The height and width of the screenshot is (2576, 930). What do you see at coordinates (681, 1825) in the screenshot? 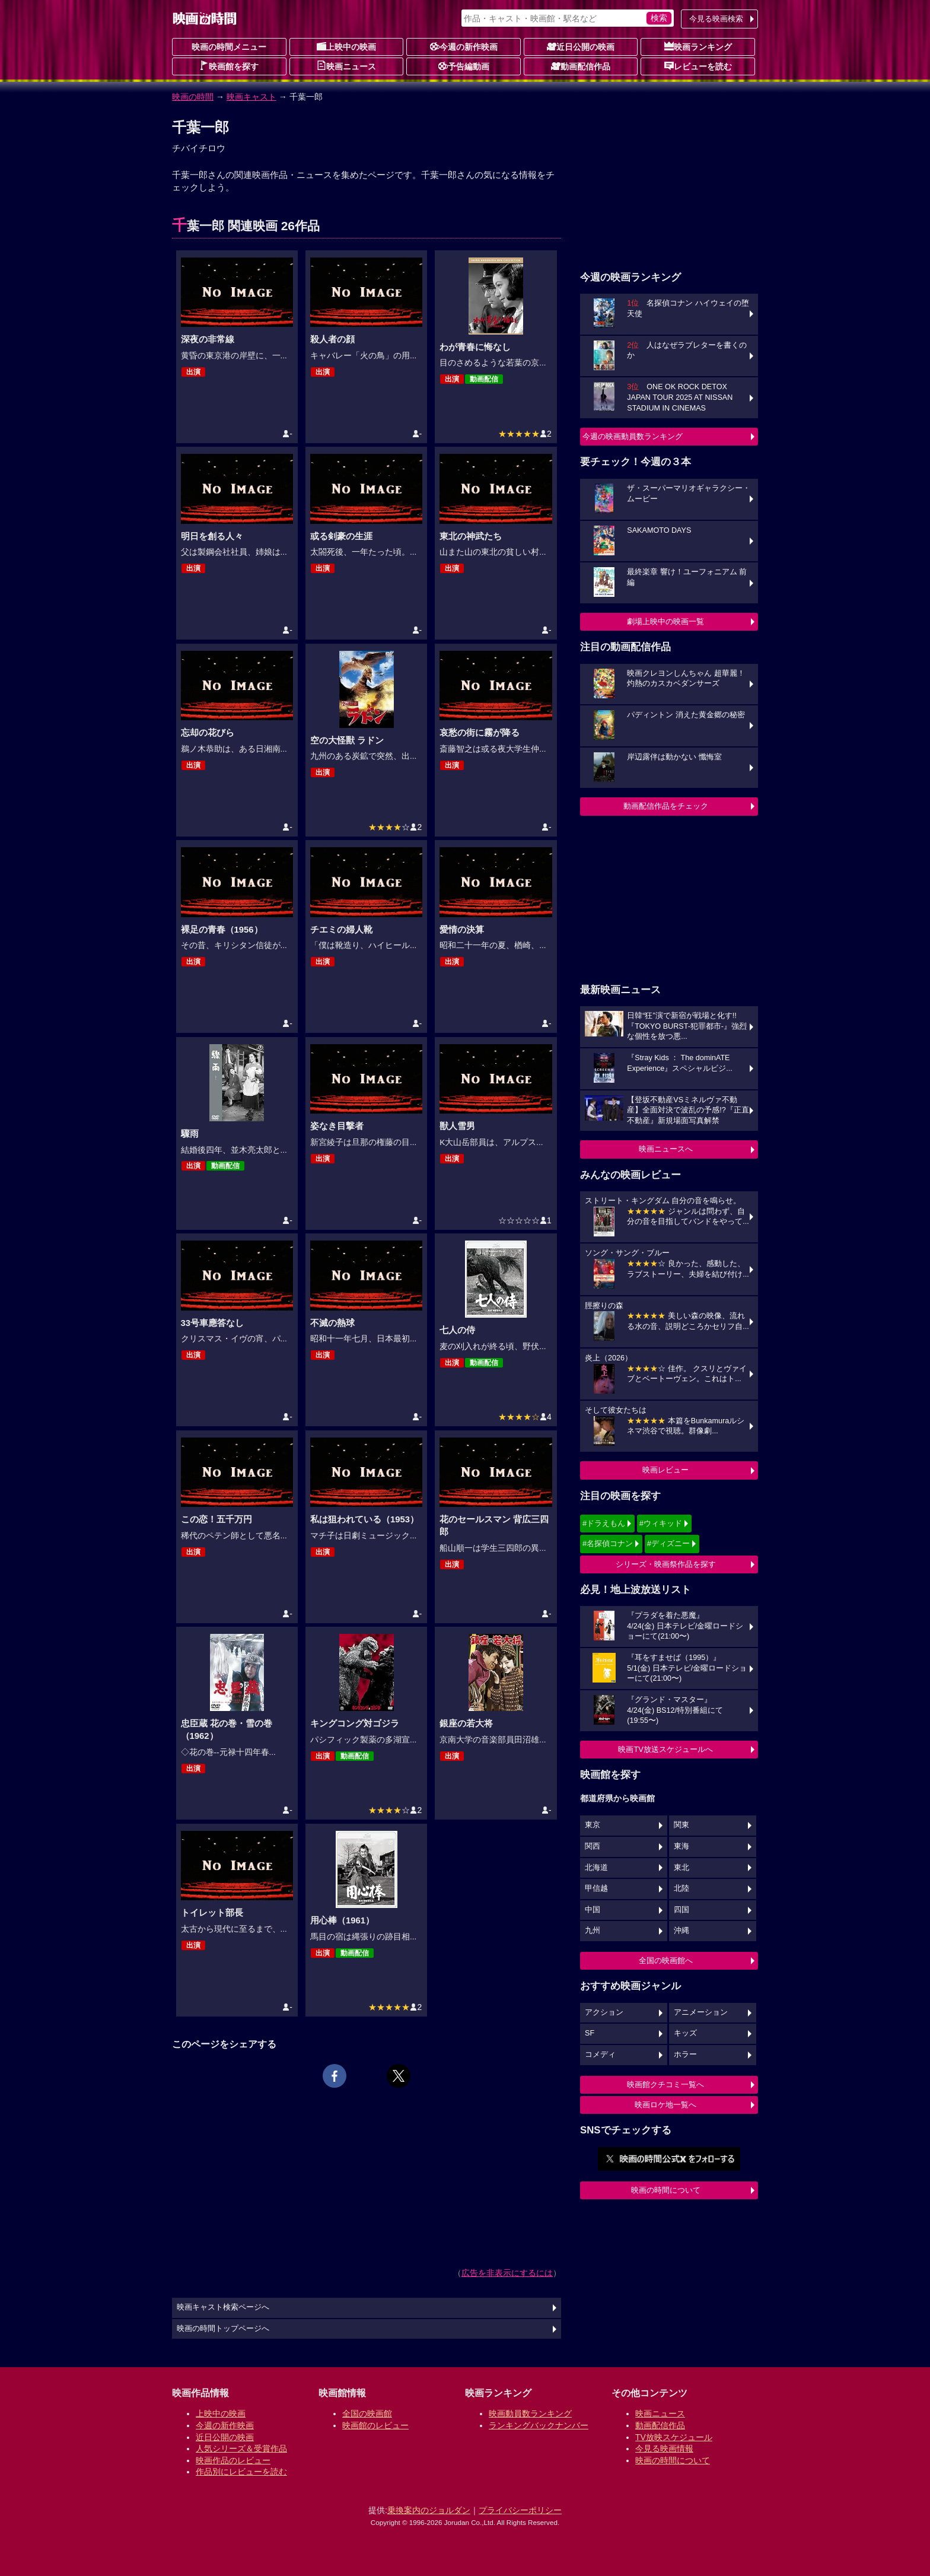
I see `関東` at bounding box center [681, 1825].